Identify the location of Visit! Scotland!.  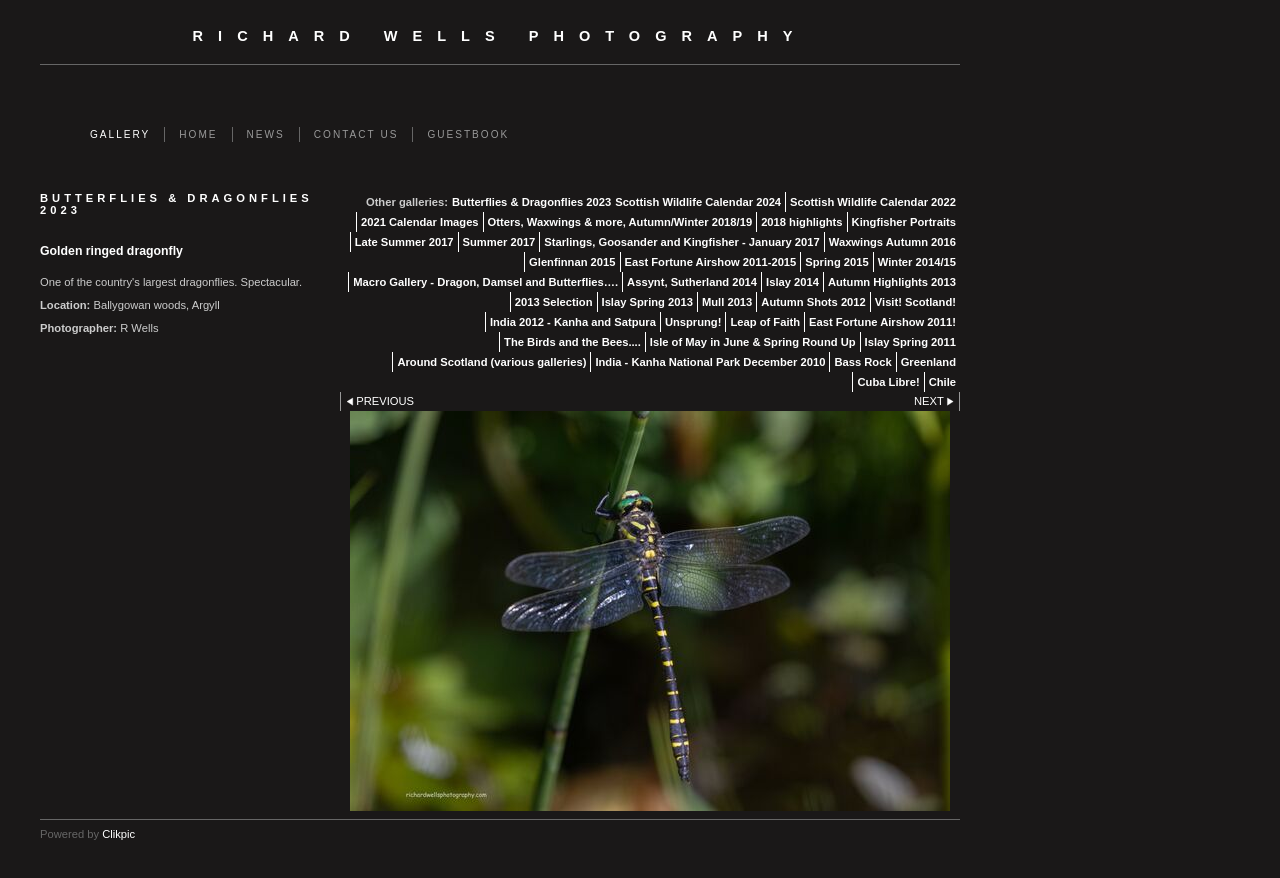
(915, 302).